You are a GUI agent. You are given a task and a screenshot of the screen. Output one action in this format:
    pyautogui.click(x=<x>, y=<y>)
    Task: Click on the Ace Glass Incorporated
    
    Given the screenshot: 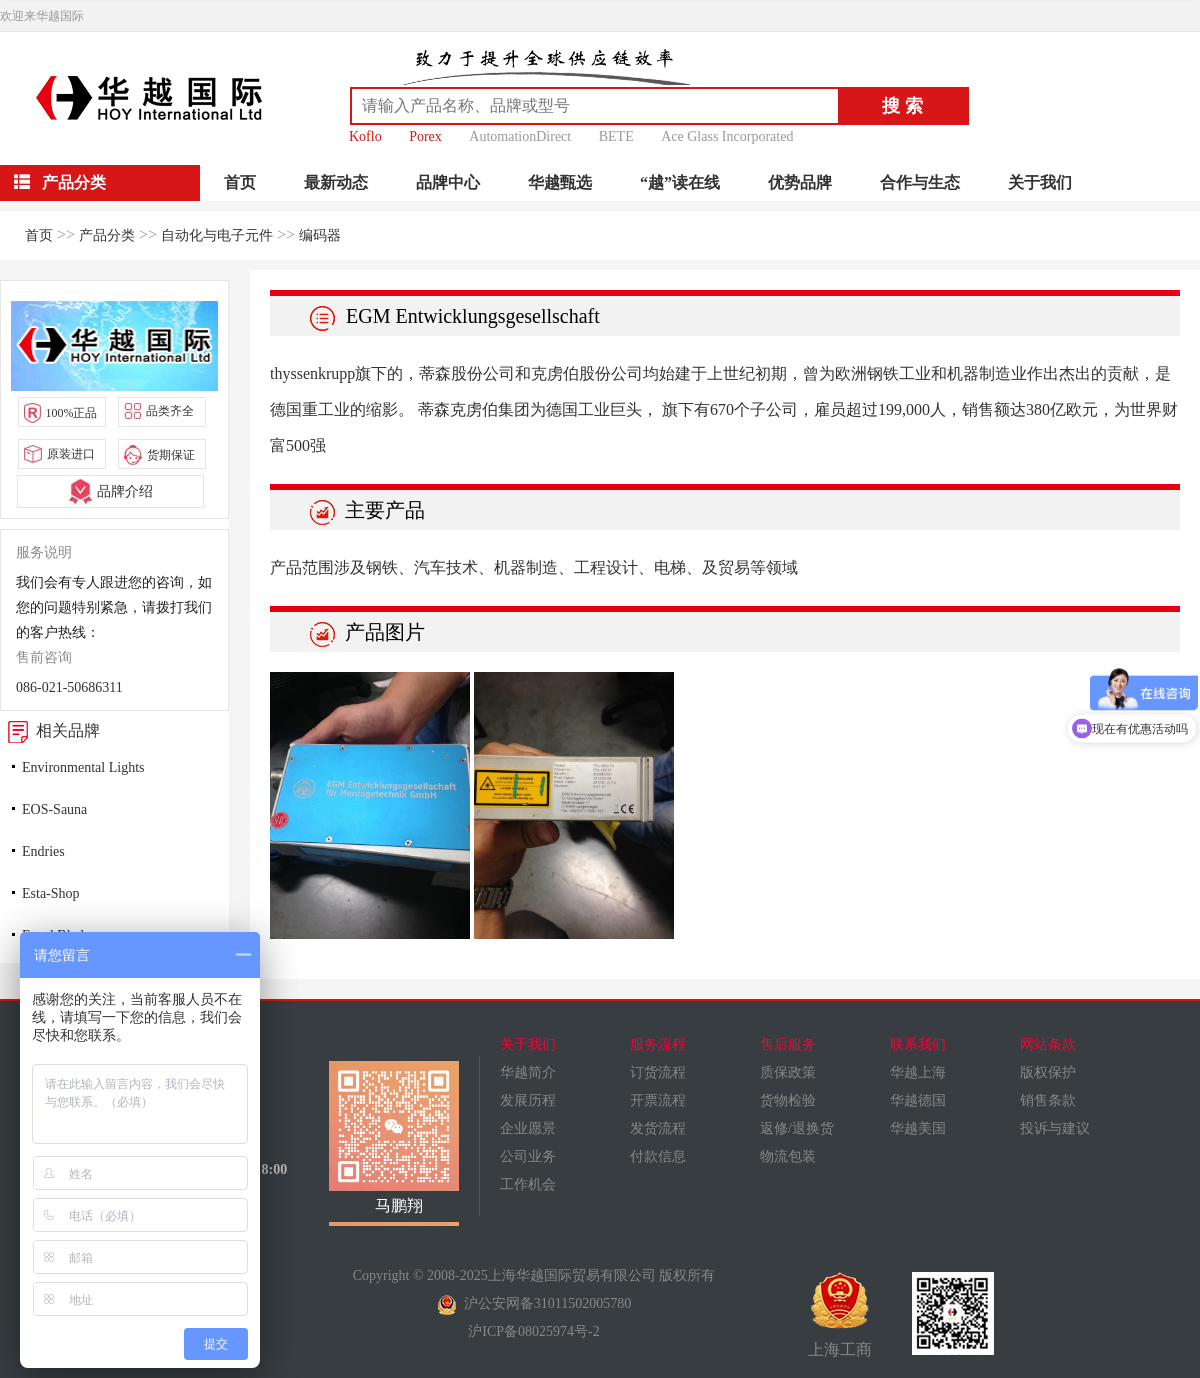 What is the action you would take?
    pyautogui.click(x=727, y=136)
    